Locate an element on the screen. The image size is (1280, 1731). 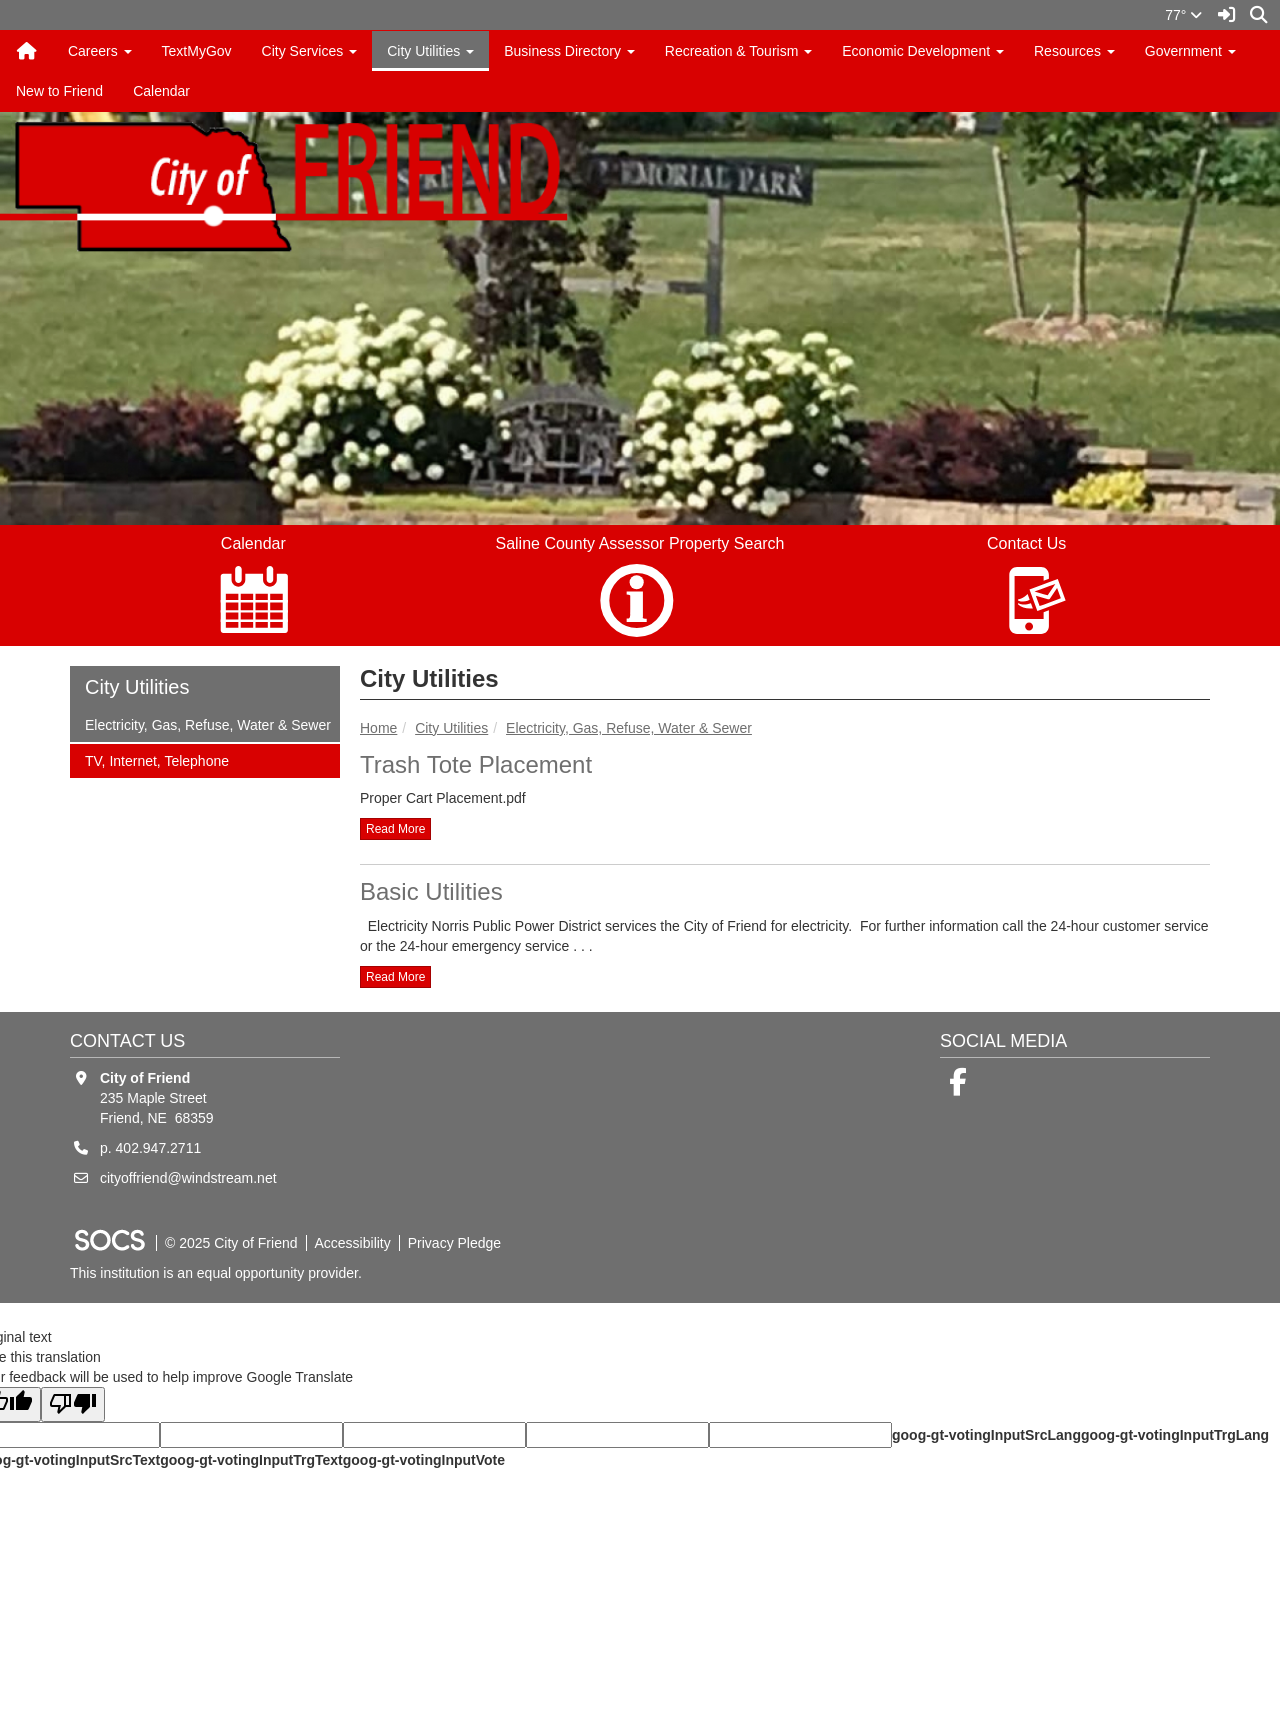
goog-gt-votingInputTrgText is located at coordinates (251, 1460).